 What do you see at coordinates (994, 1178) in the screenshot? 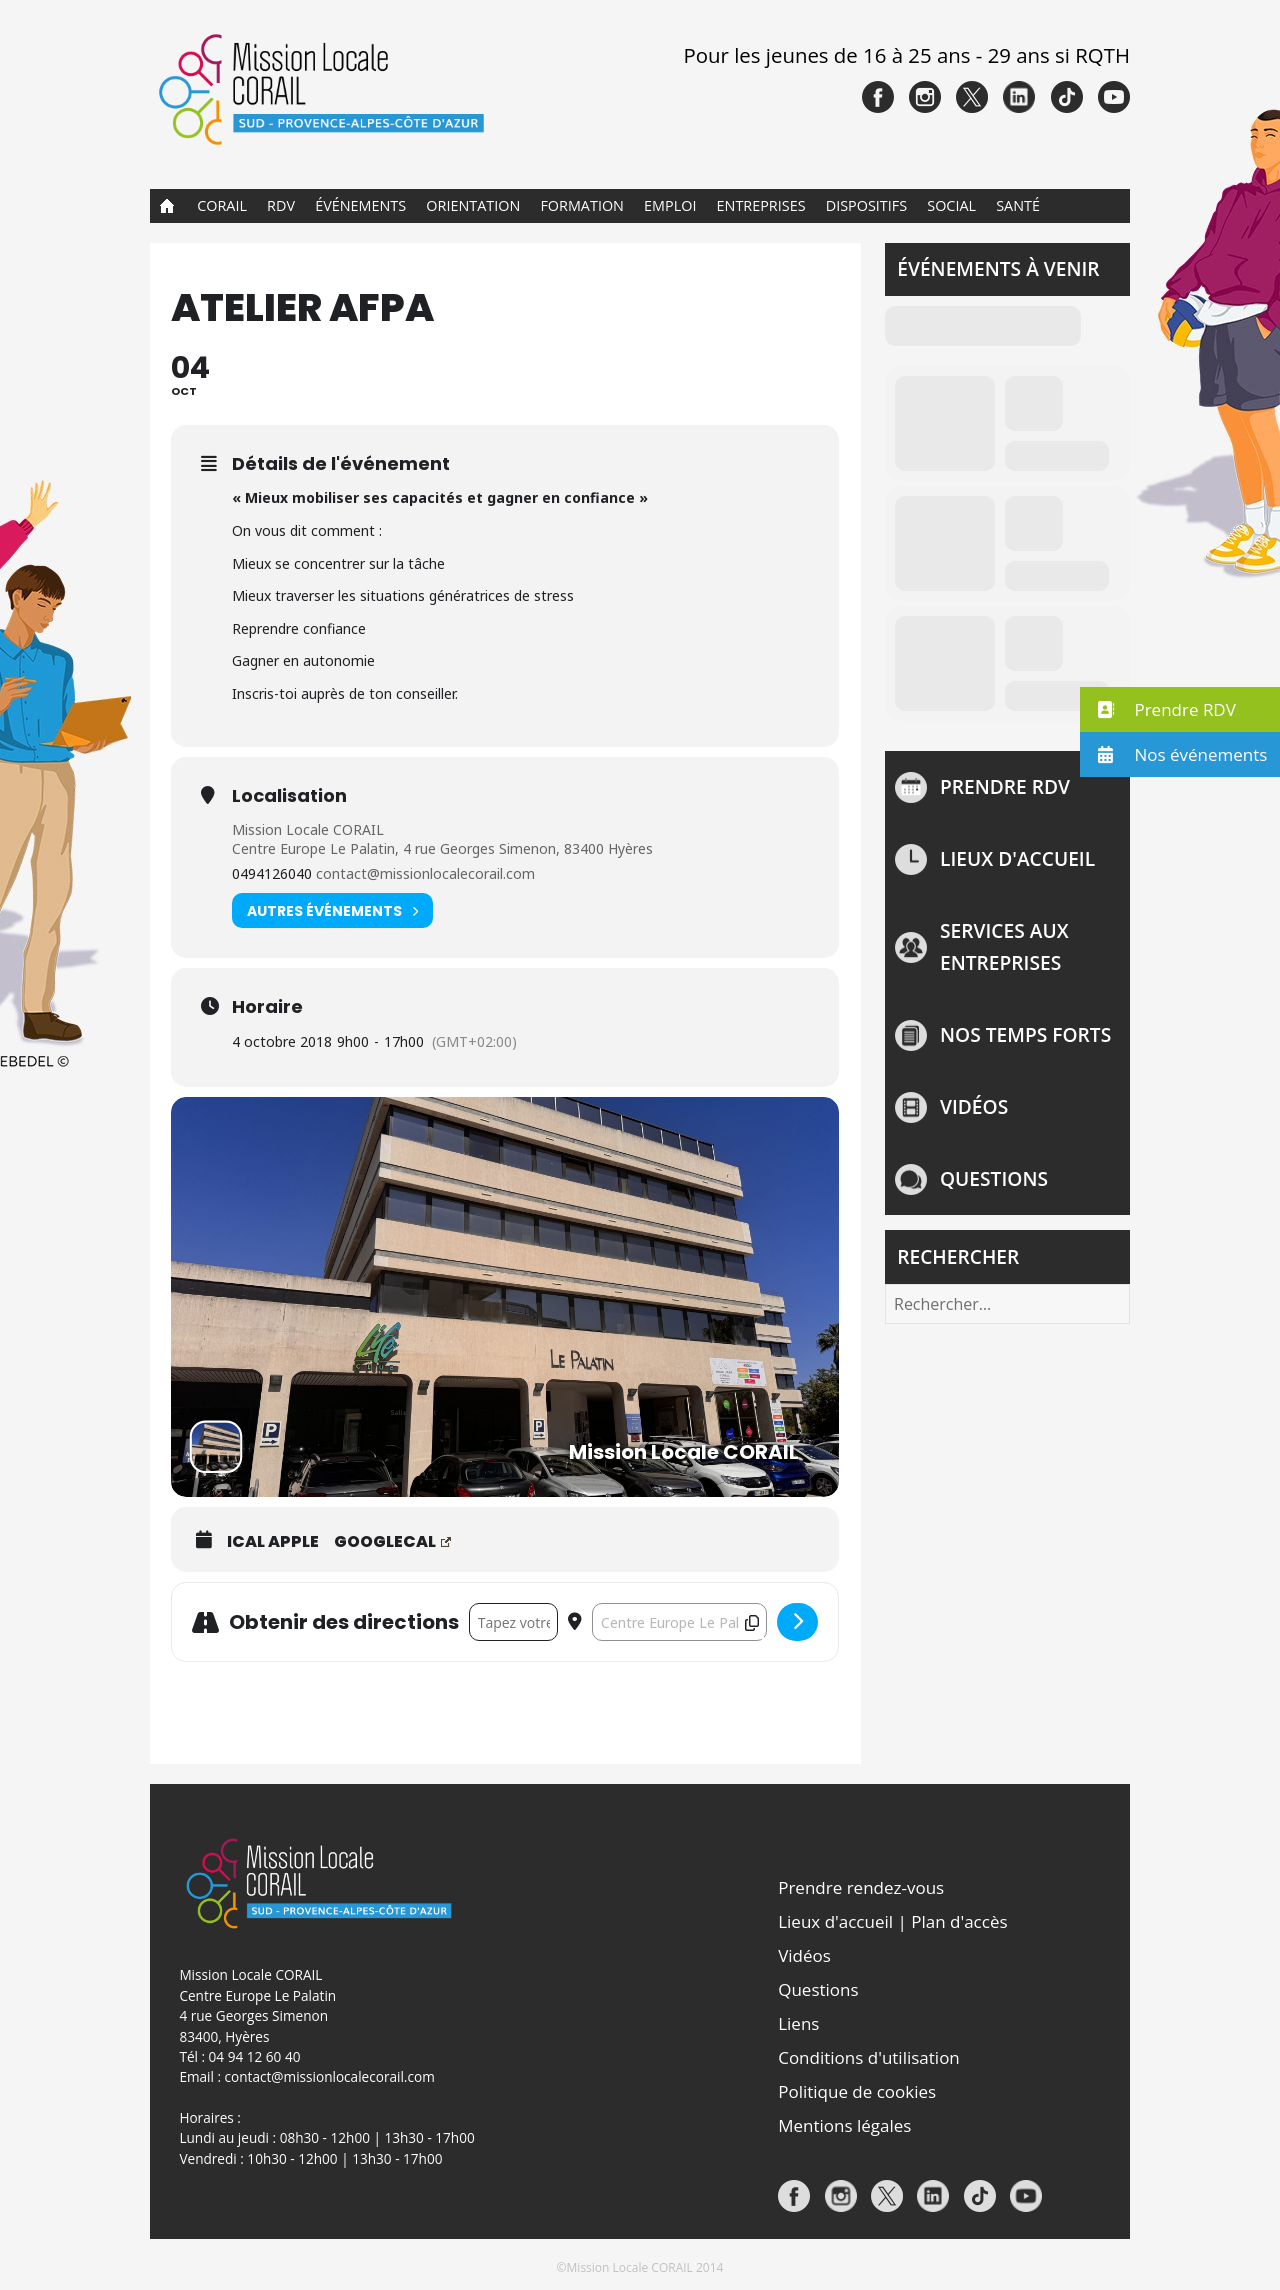
I see `Questions` at bounding box center [994, 1178].